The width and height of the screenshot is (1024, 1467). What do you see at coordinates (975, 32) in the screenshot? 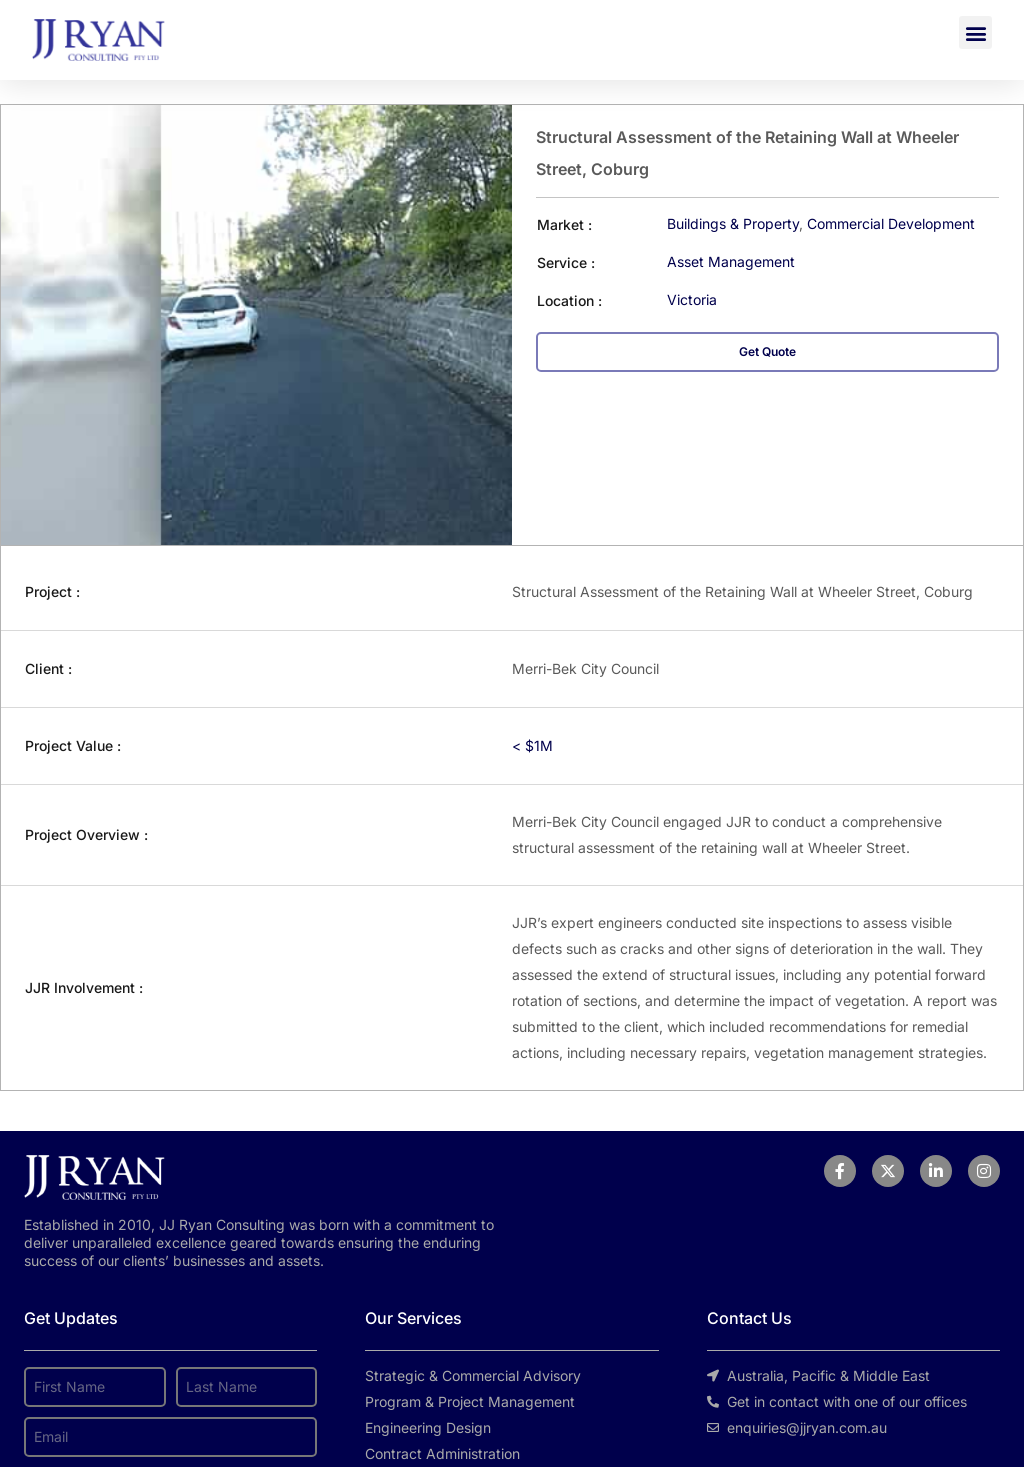
I see `[button]` at bounding box center [975, 32].